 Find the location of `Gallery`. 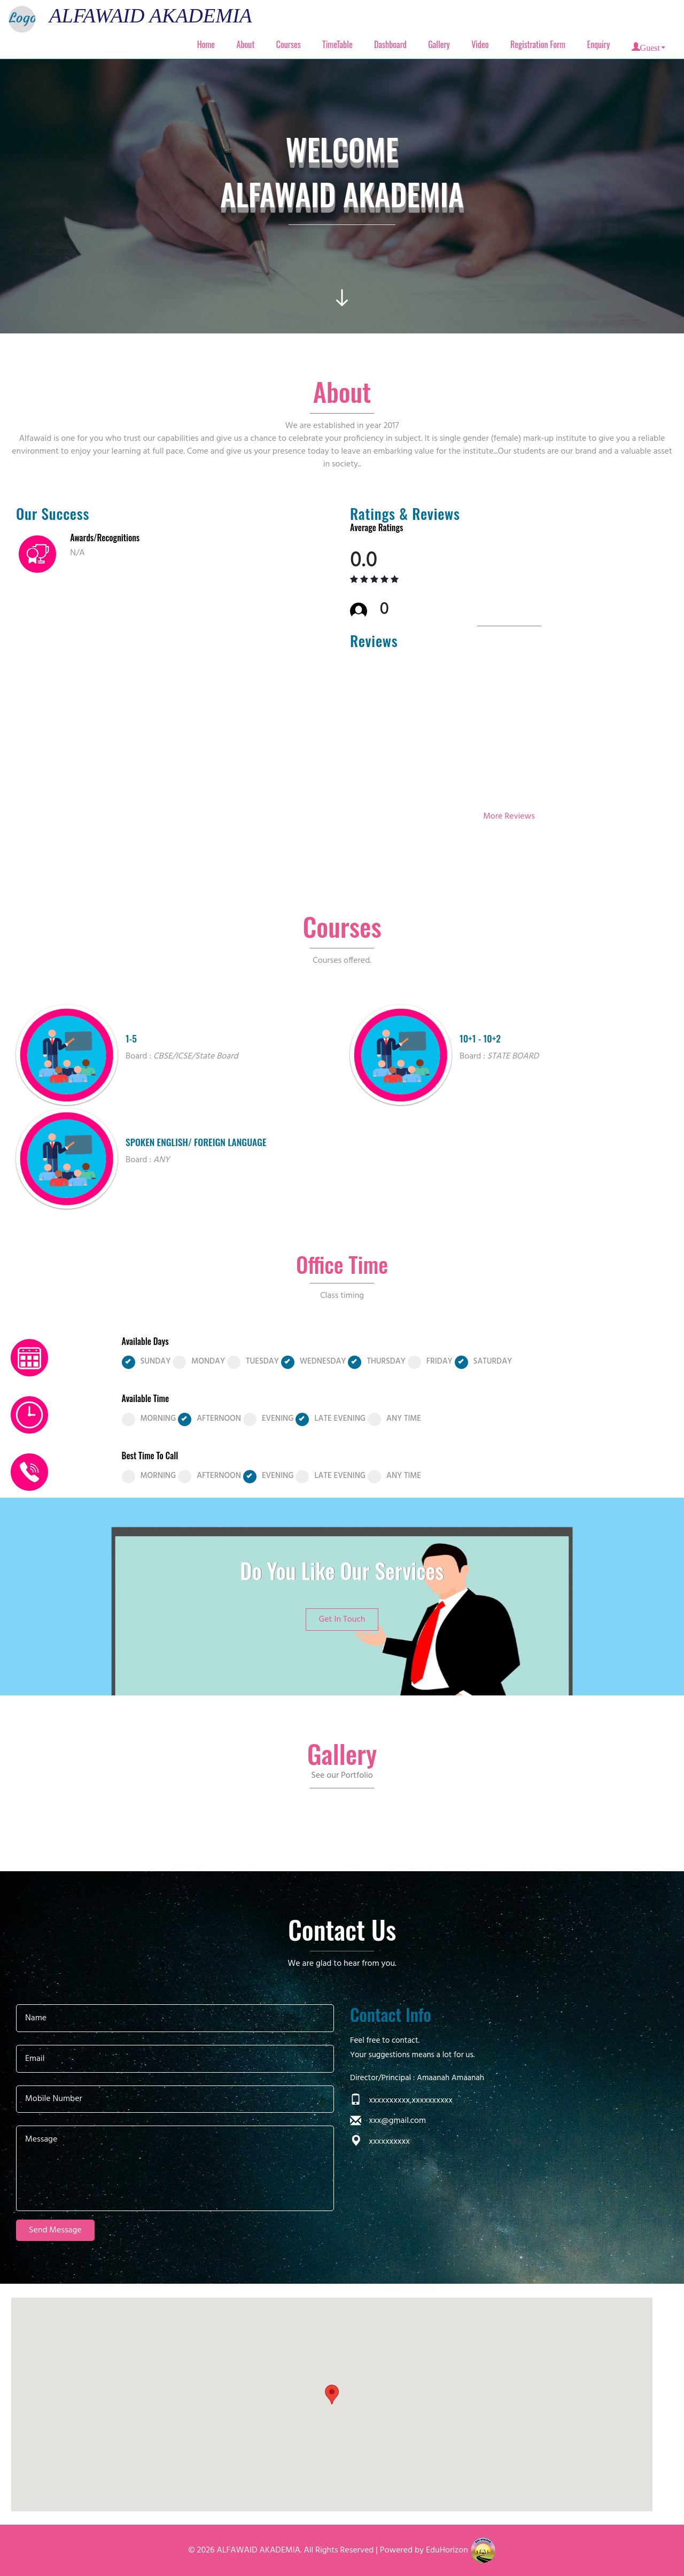

Gallery is located at coordinates (439, 44).